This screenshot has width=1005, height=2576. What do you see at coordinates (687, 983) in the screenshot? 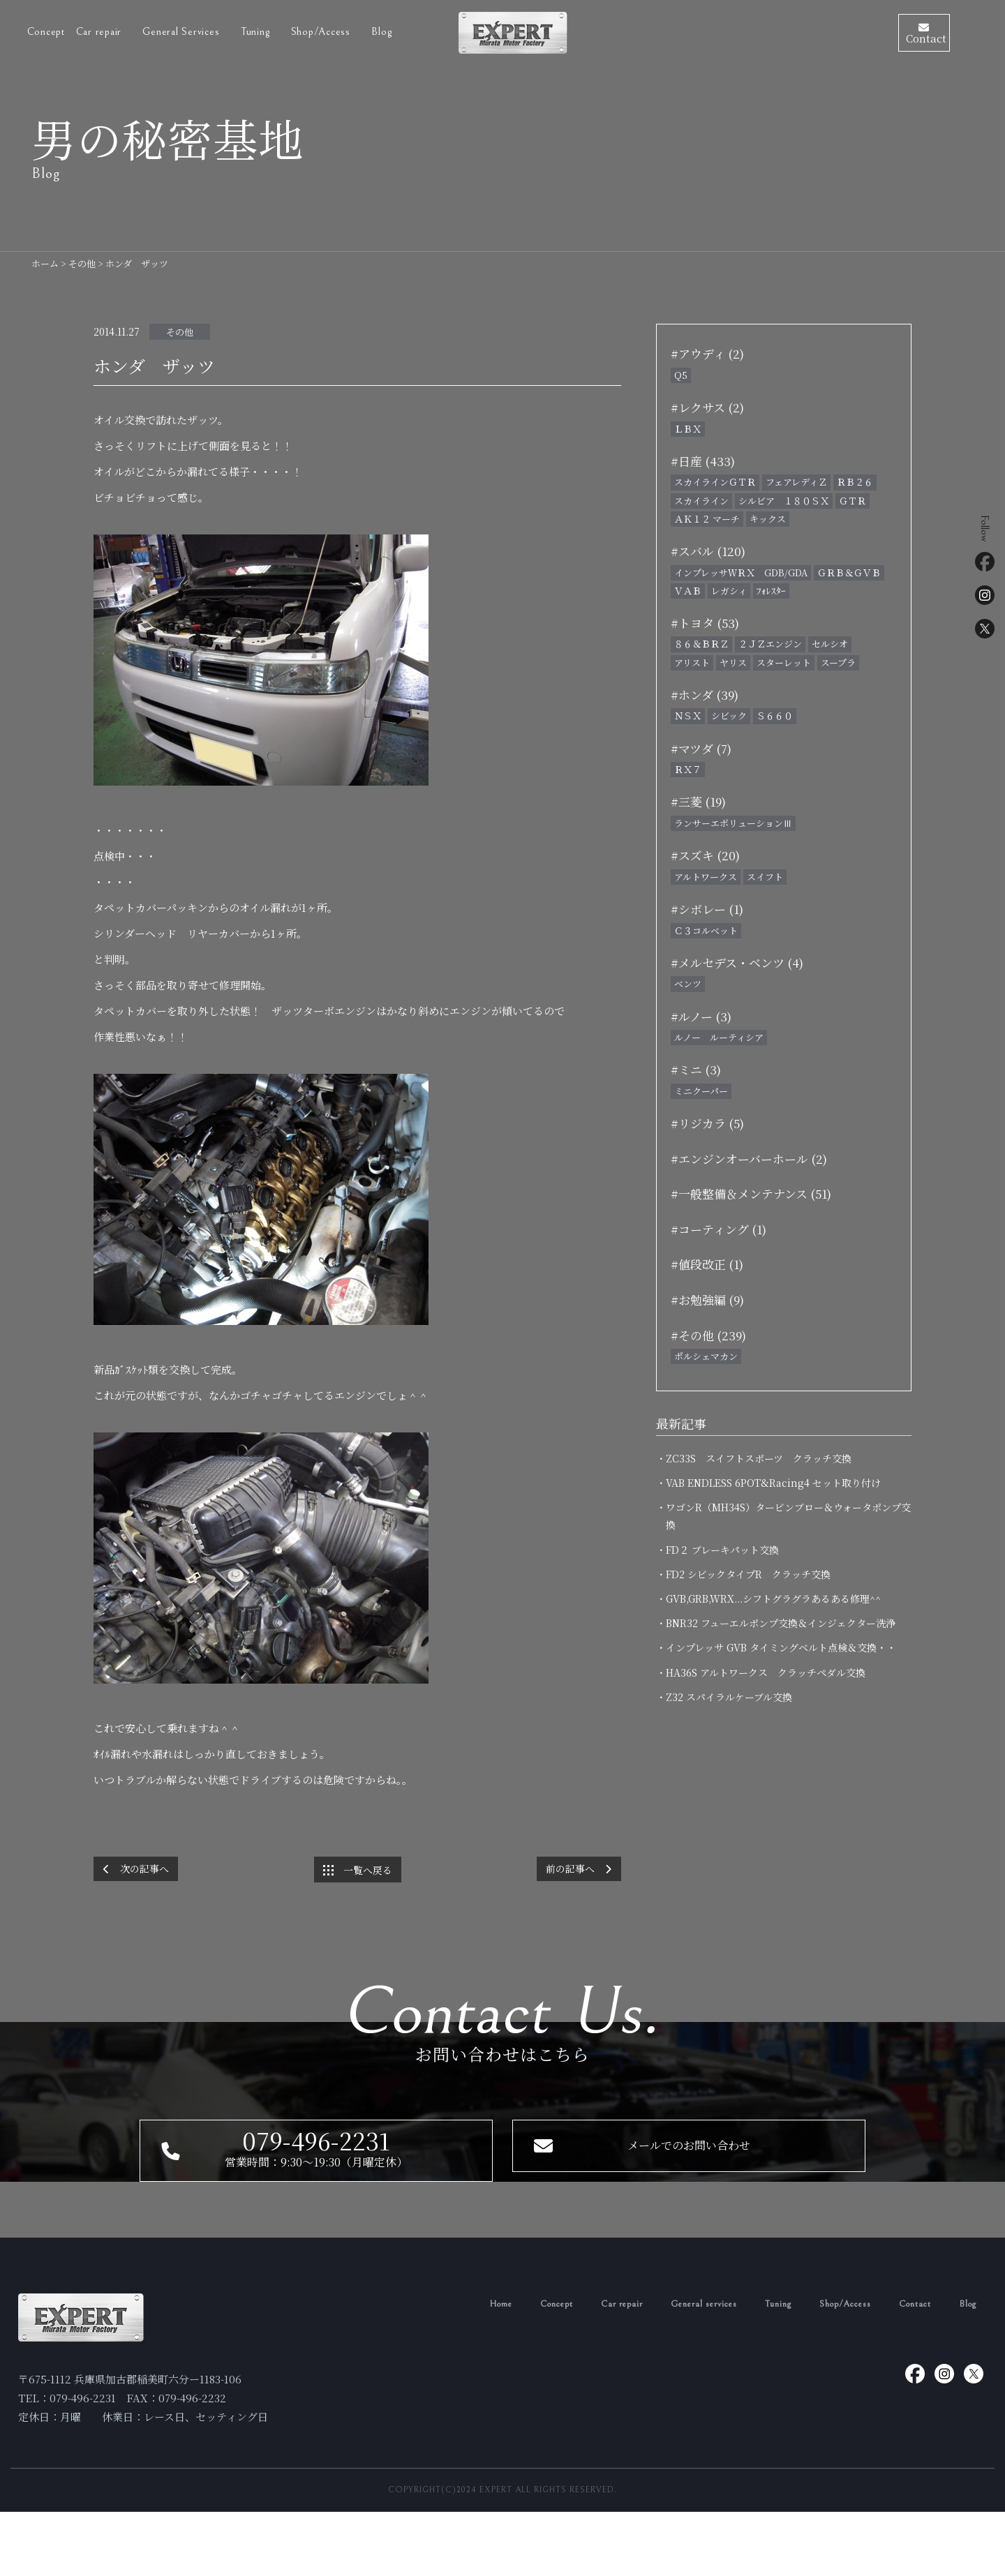
I see `ベンツ` at bounding box center [687, 983].